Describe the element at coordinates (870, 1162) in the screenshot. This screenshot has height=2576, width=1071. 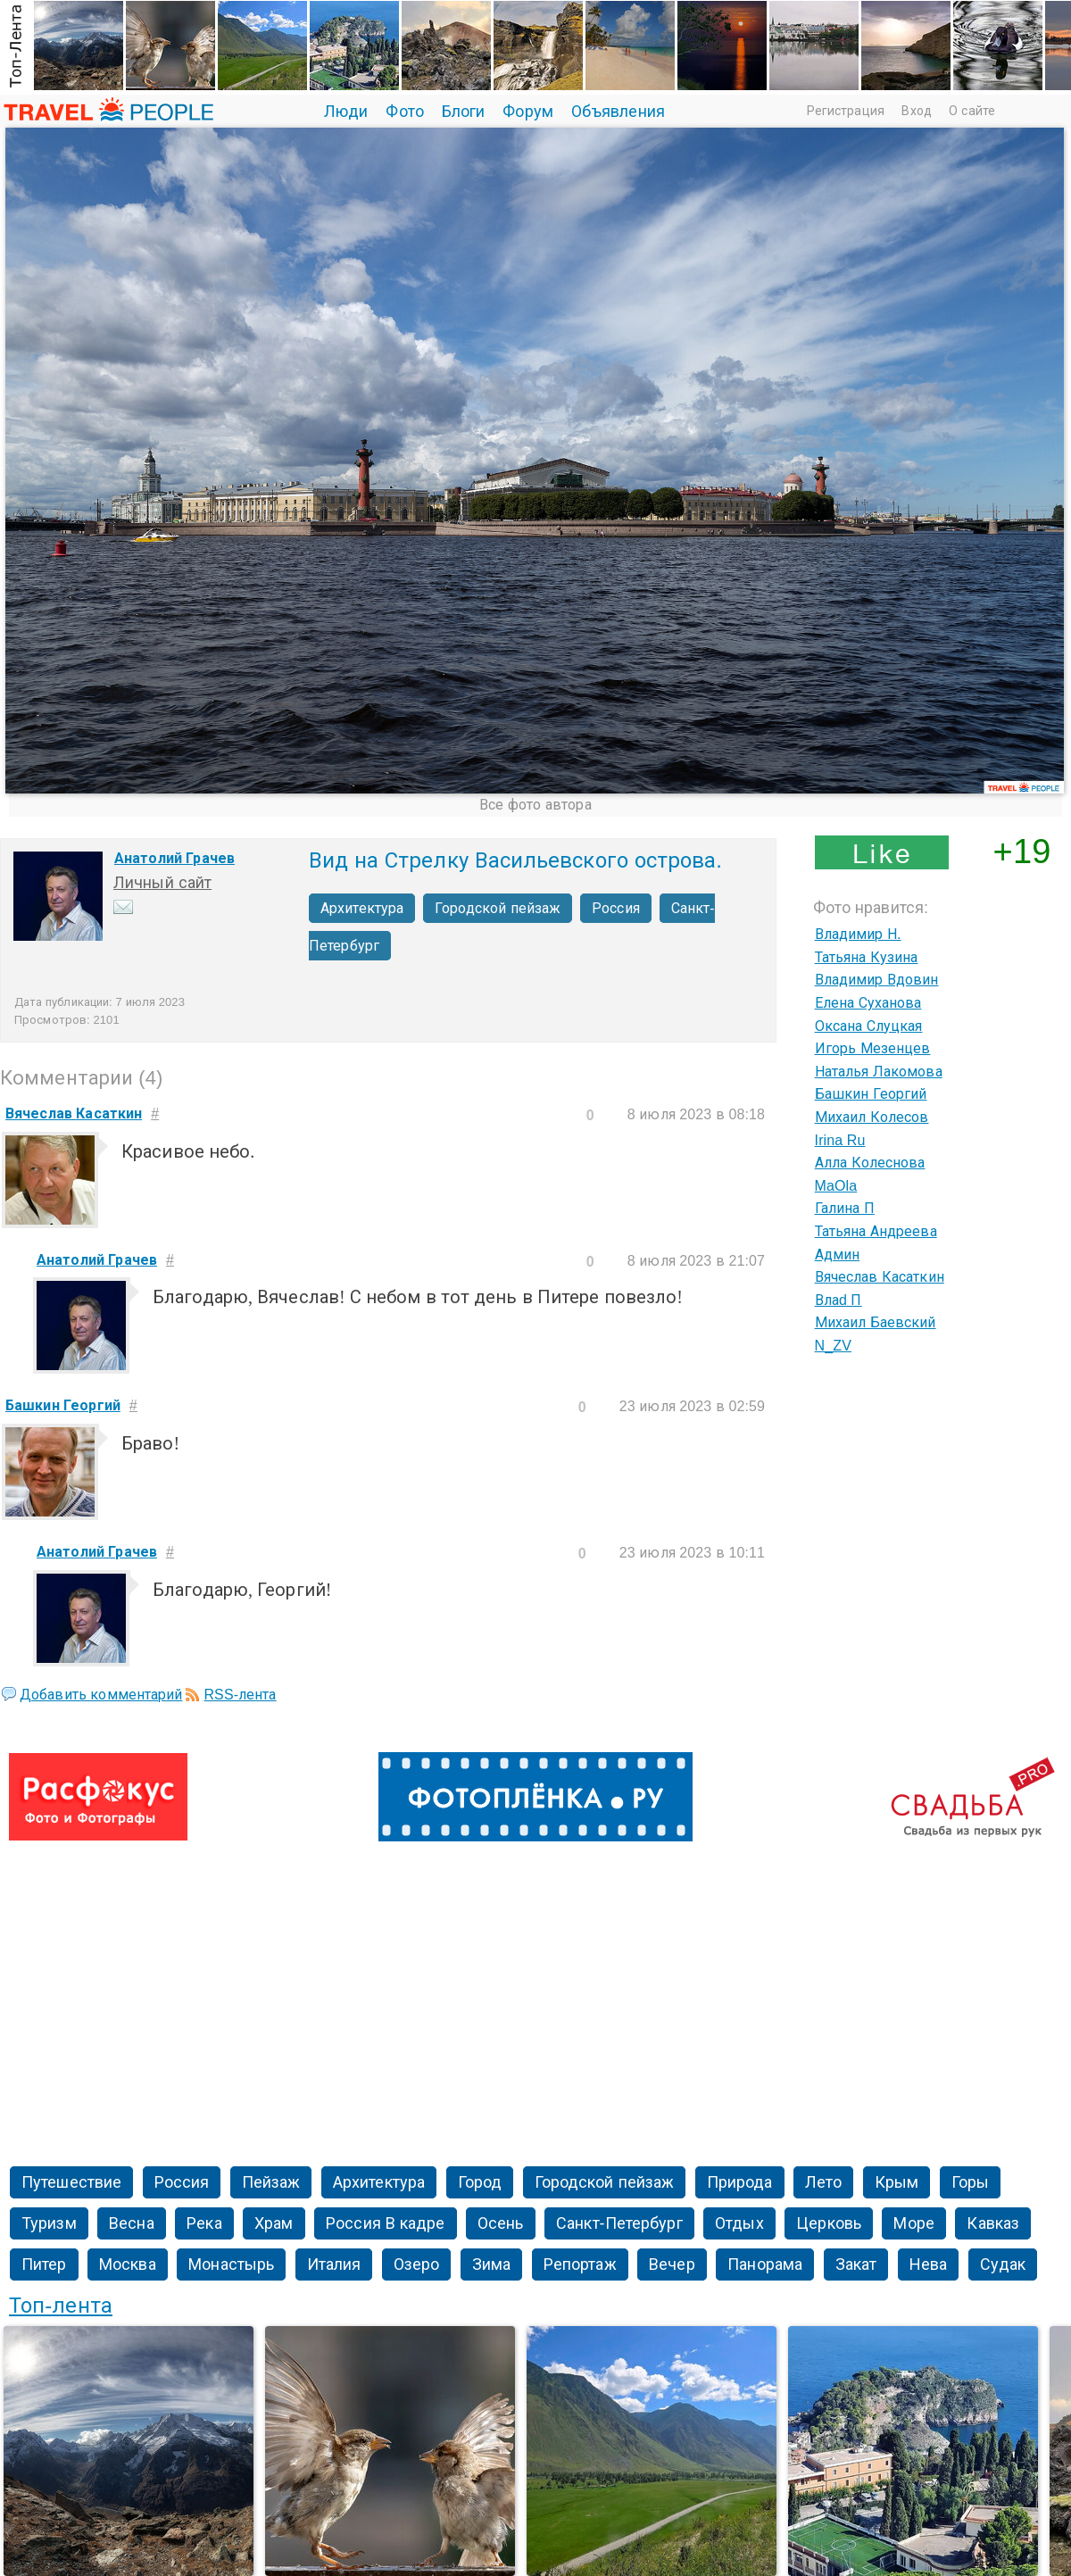
I see `Алла Колеснова` at that location.